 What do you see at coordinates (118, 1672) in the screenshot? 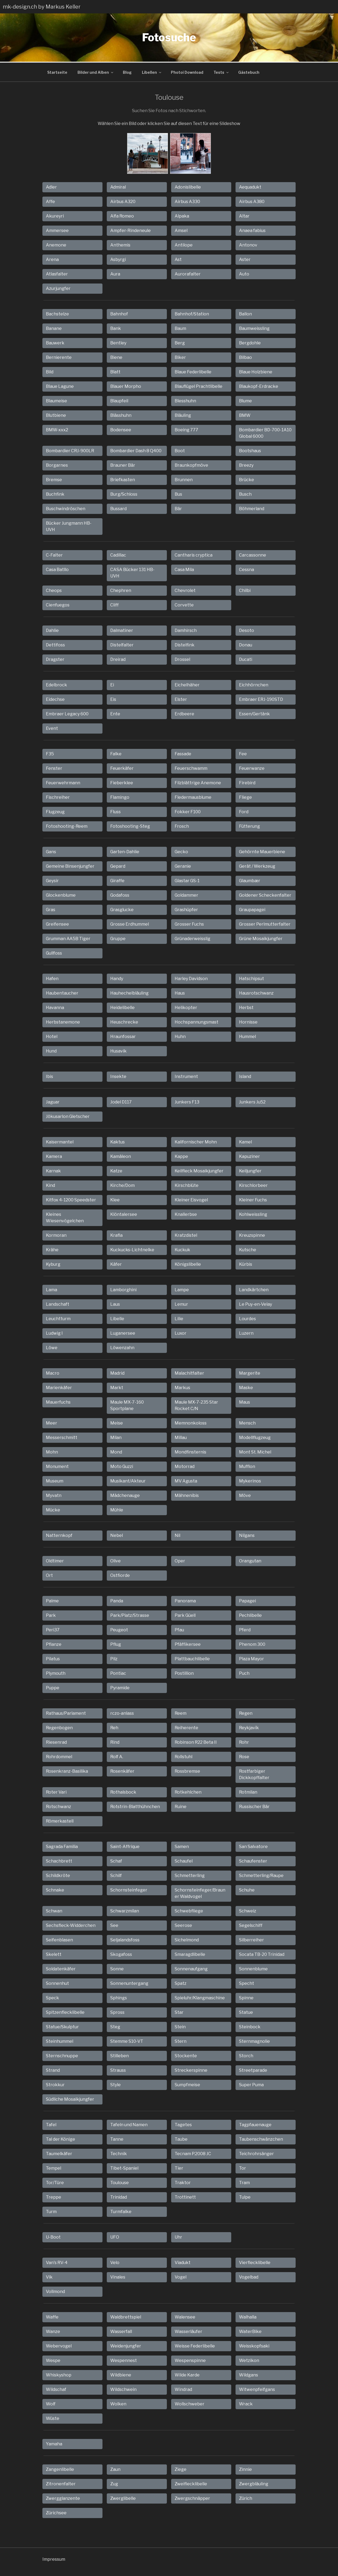
I see `Pontiac` at bounding box center [118, 1672].